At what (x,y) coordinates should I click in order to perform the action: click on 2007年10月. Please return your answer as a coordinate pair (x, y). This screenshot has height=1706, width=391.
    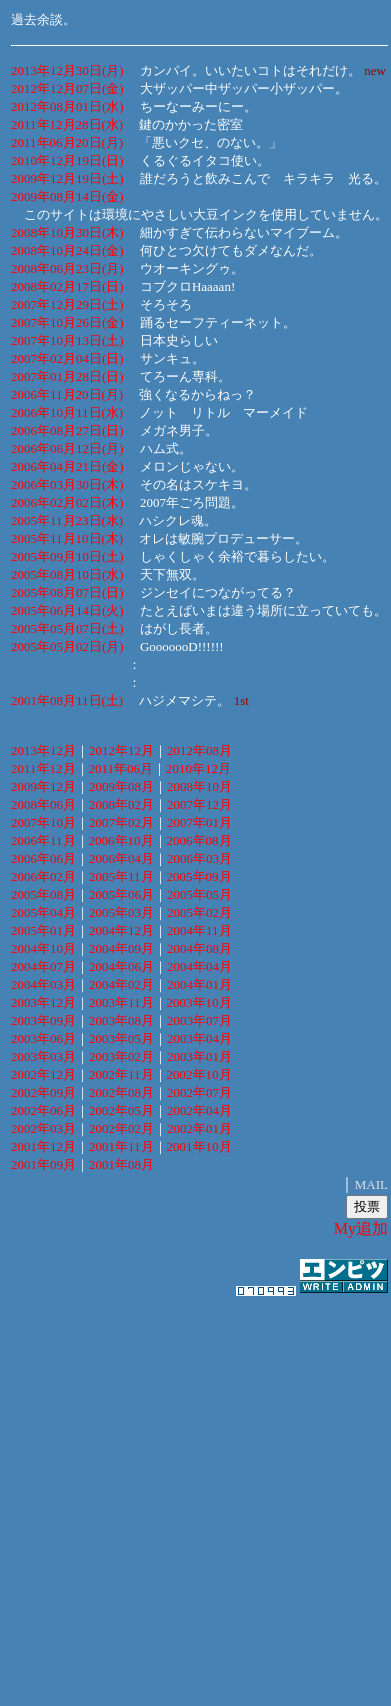
    Looking at the image, I should click on (43, 822).